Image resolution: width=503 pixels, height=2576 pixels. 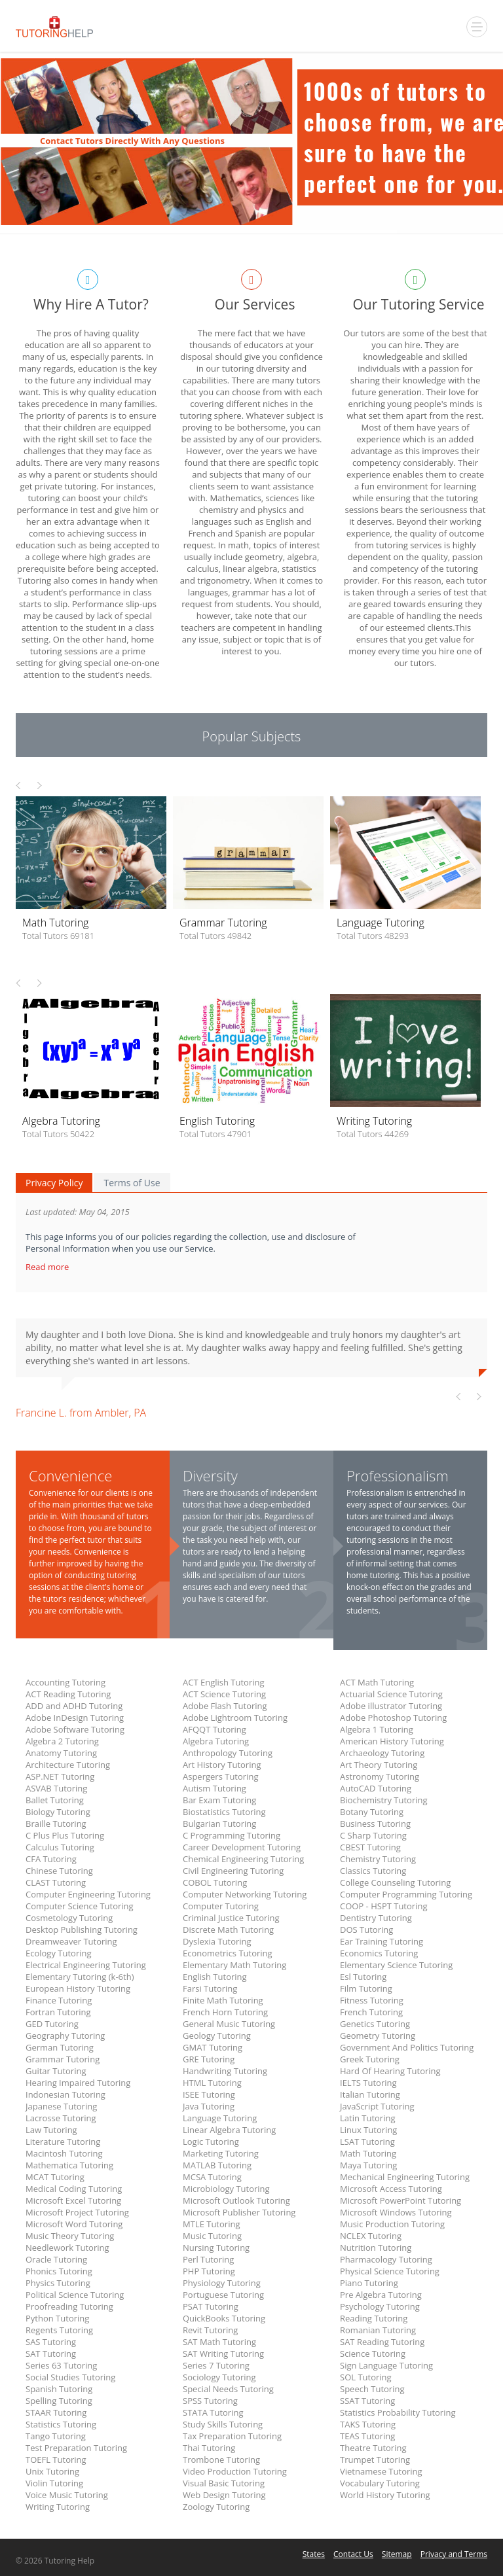 What do you see at coordinates (219, 2342) in the screenshot?
I see `SAT Math Tutoring` at bounding box center [219, 2342].